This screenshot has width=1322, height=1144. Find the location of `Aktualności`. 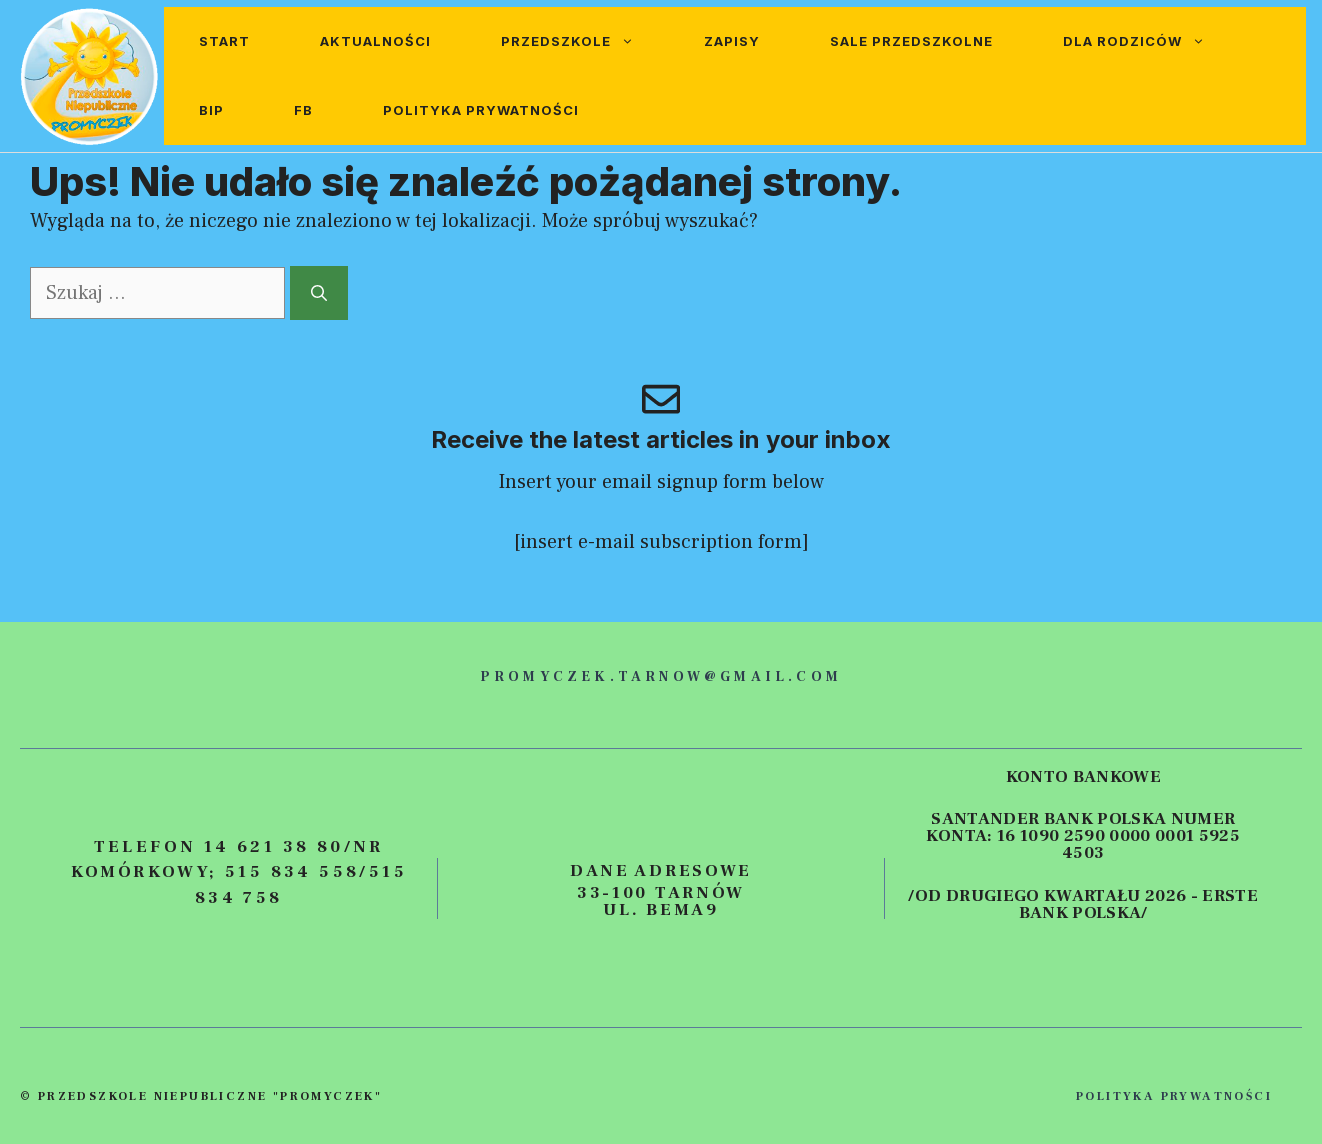

Aktualności is located at coordinates (375, 41).